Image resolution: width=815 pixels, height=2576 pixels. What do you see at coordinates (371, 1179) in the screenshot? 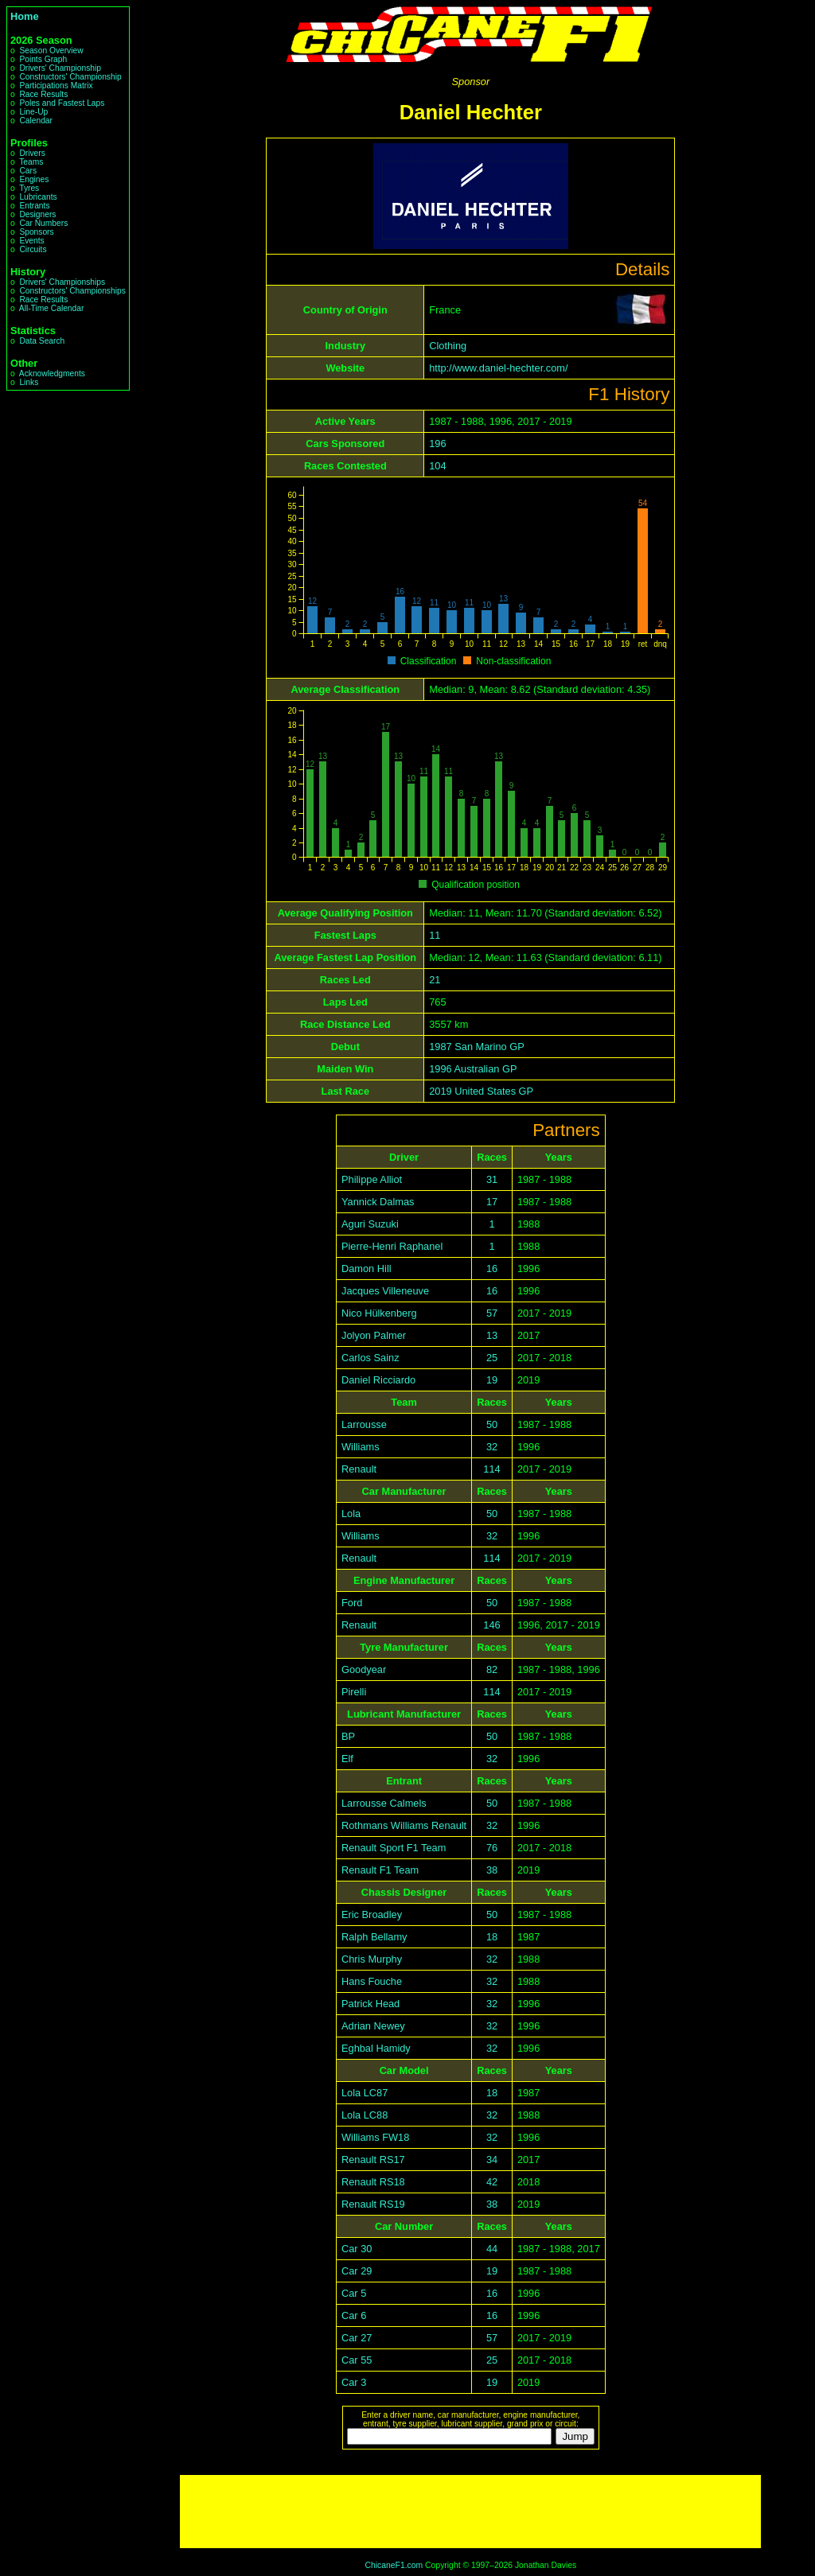
I see `Philippe Alliot` at bounding box center [371, 1179].